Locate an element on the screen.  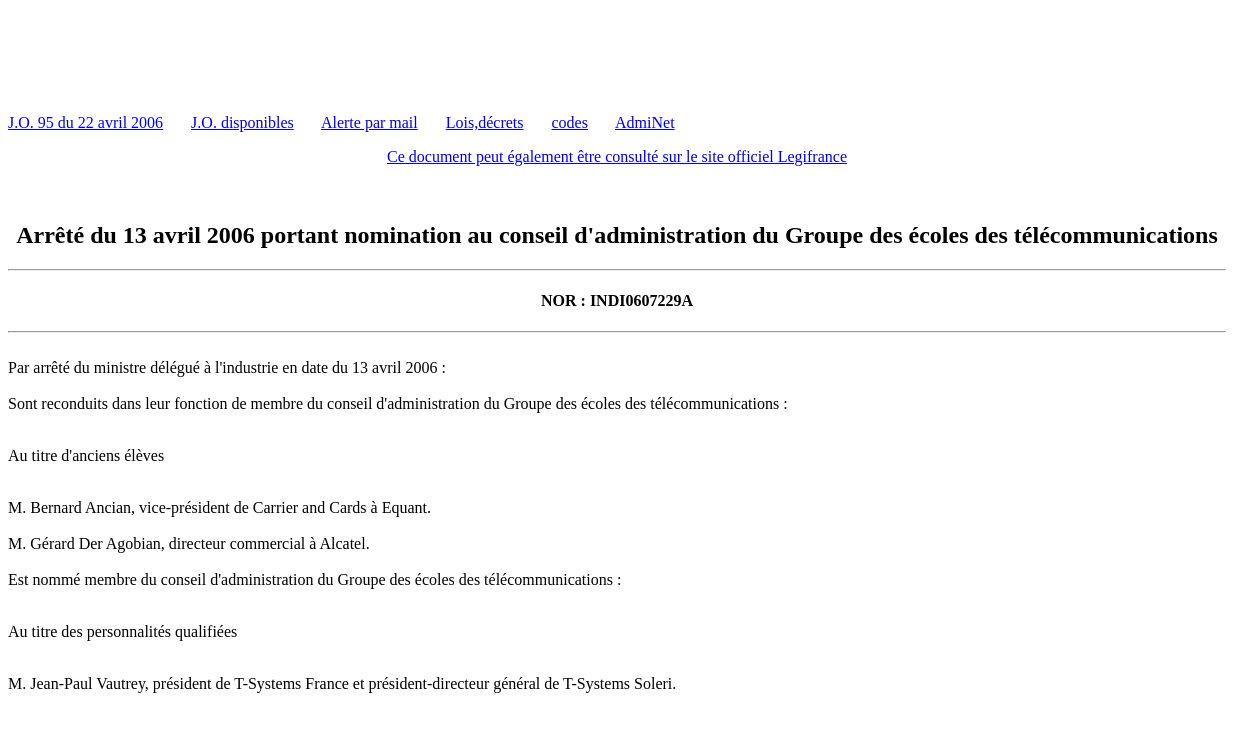
J.O. disponibles is located at coordinates (242, 122).